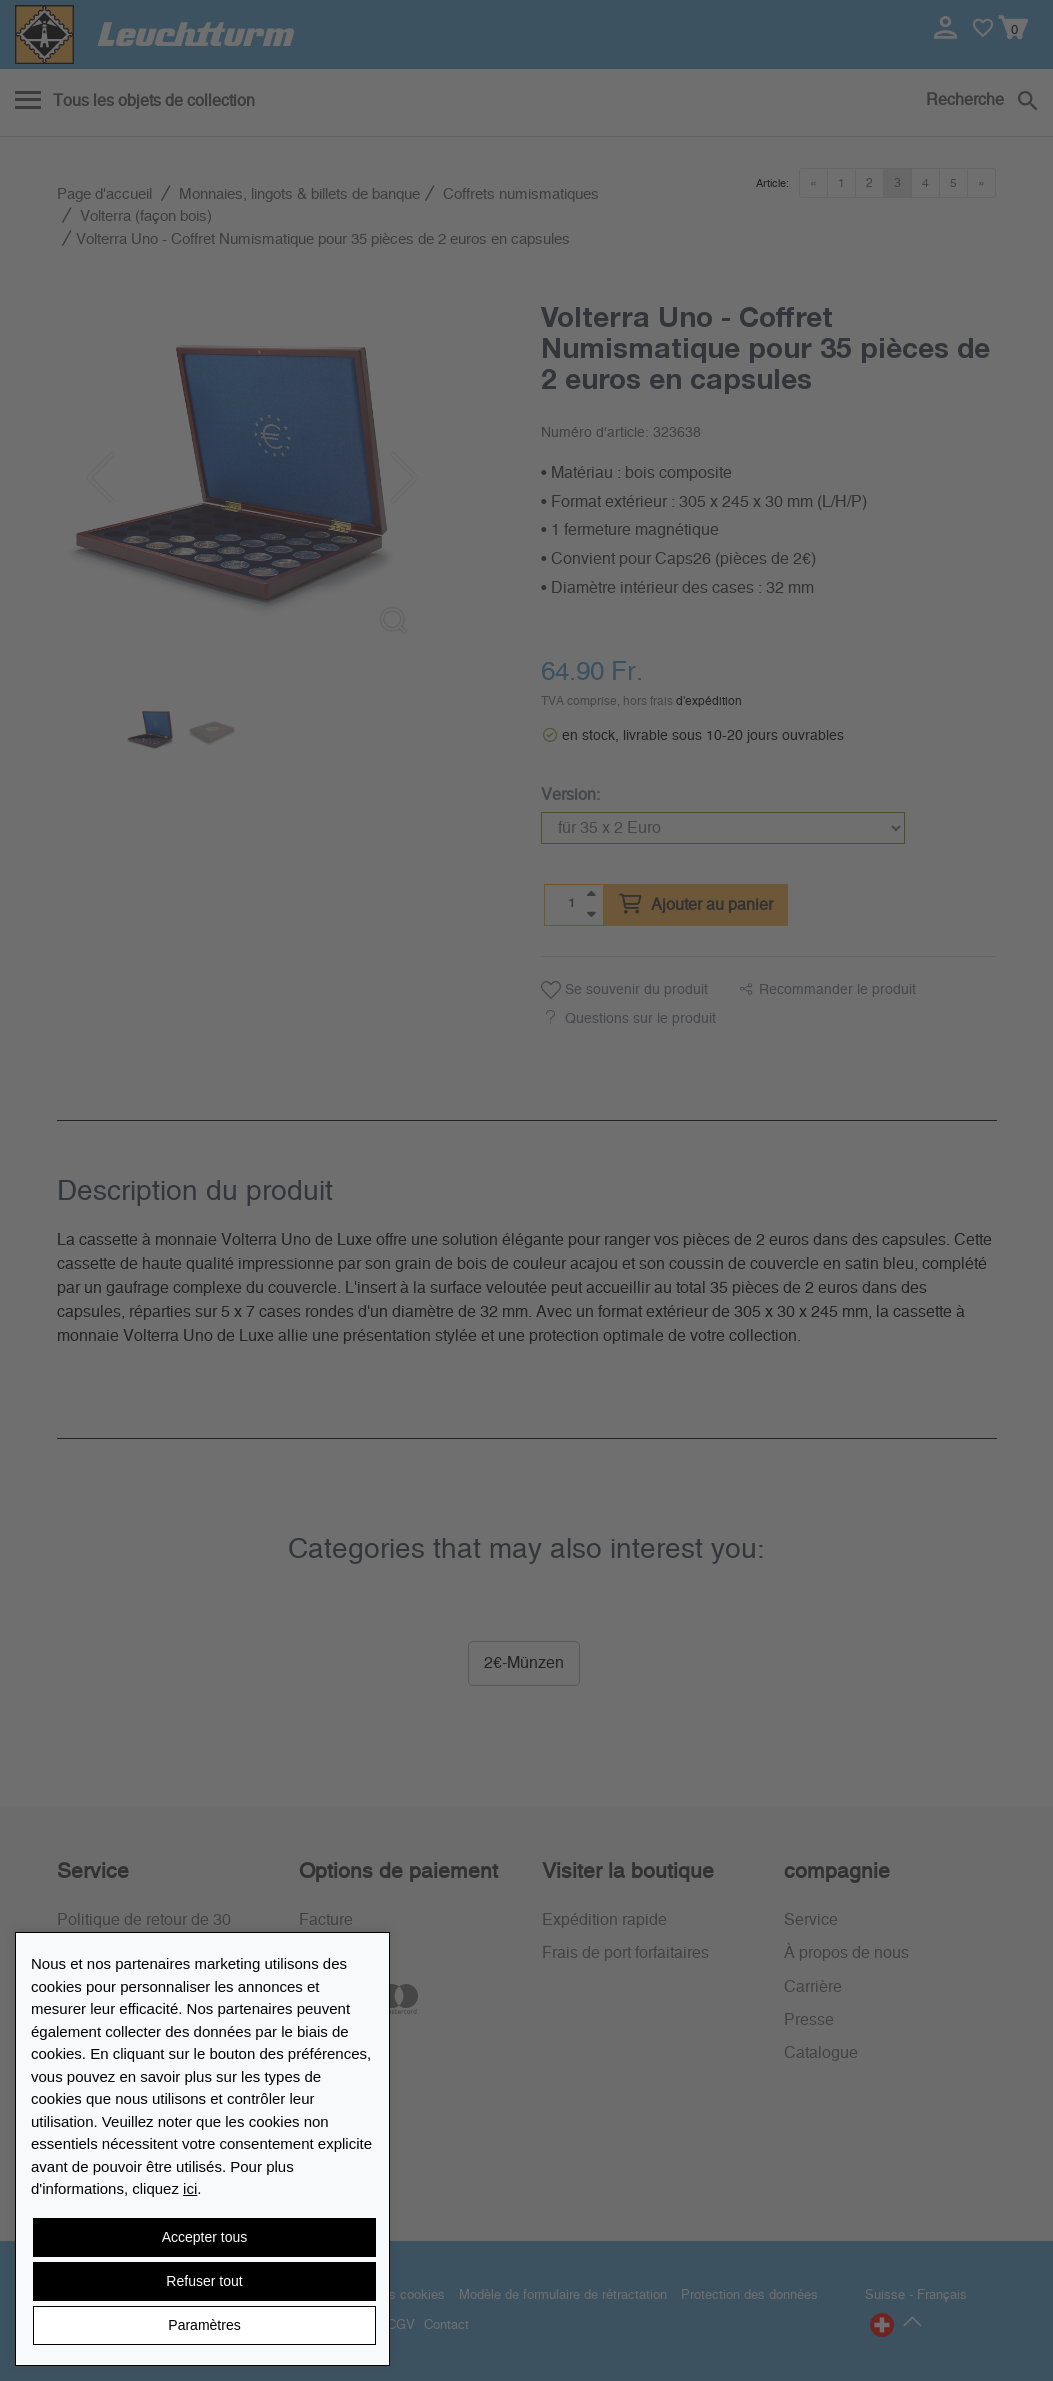 The image size is (1053, 2381). What do you see at coordinates (205, 2237) in the screenshot?
I see `Accepter tous` at bounding box center [205, 2237].